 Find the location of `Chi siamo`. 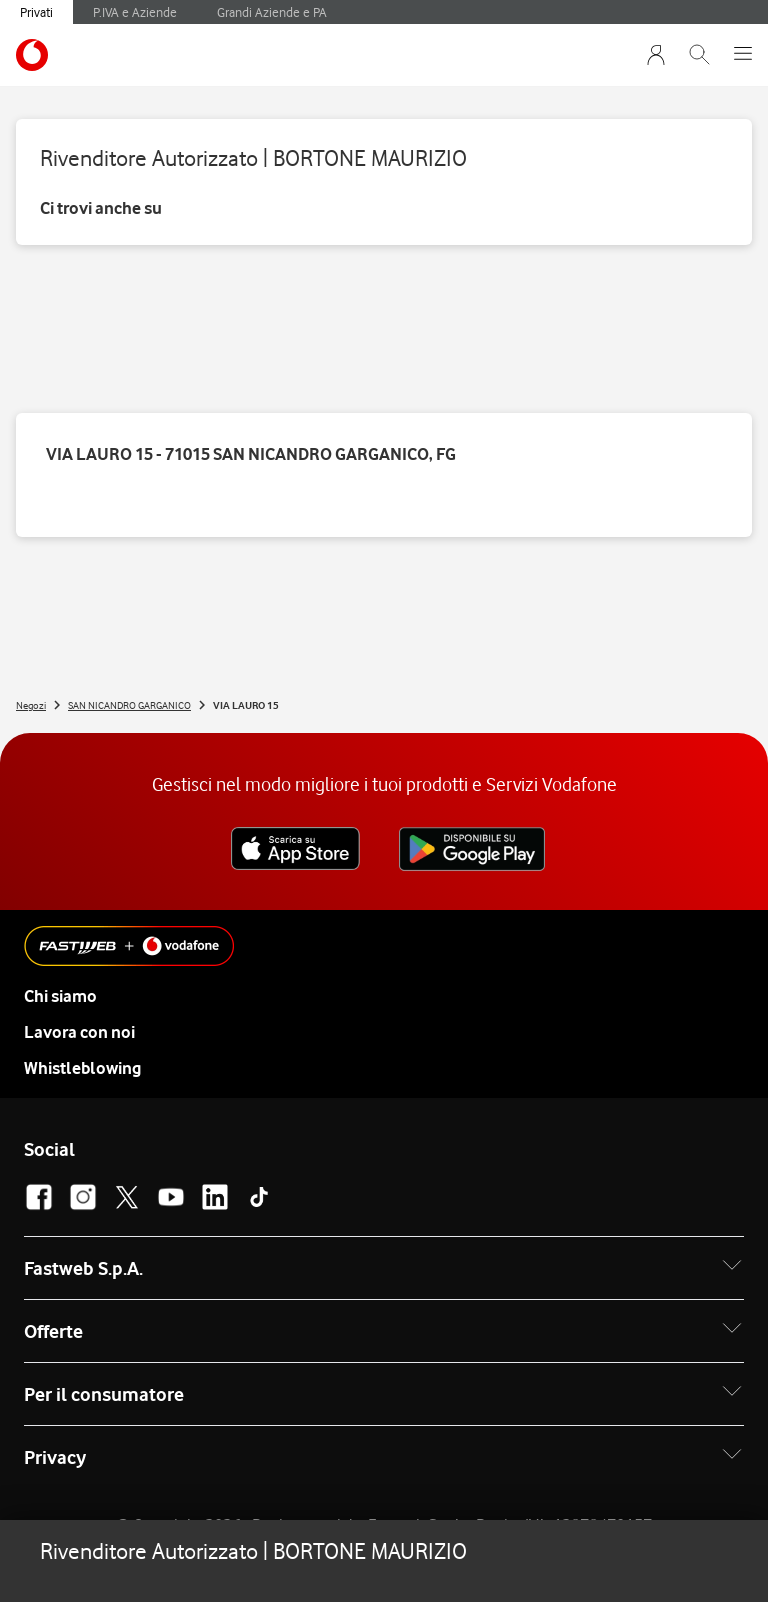

Chi siamo is located at coordinates (60, 996).